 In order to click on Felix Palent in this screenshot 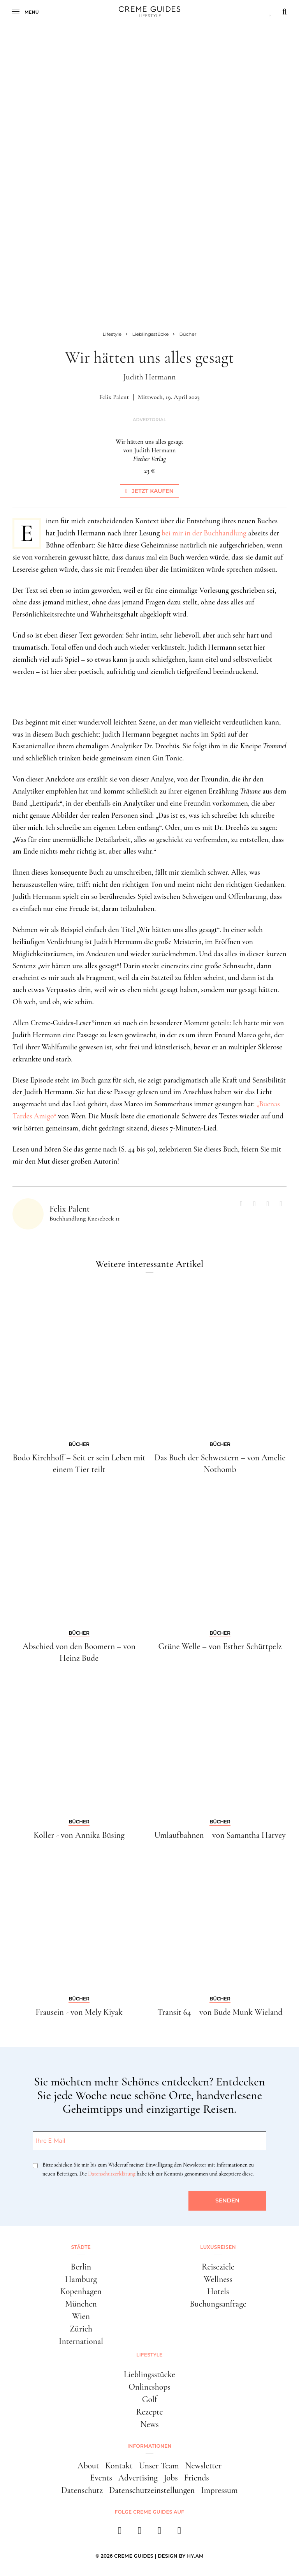, I will do `click(114, 397)`.